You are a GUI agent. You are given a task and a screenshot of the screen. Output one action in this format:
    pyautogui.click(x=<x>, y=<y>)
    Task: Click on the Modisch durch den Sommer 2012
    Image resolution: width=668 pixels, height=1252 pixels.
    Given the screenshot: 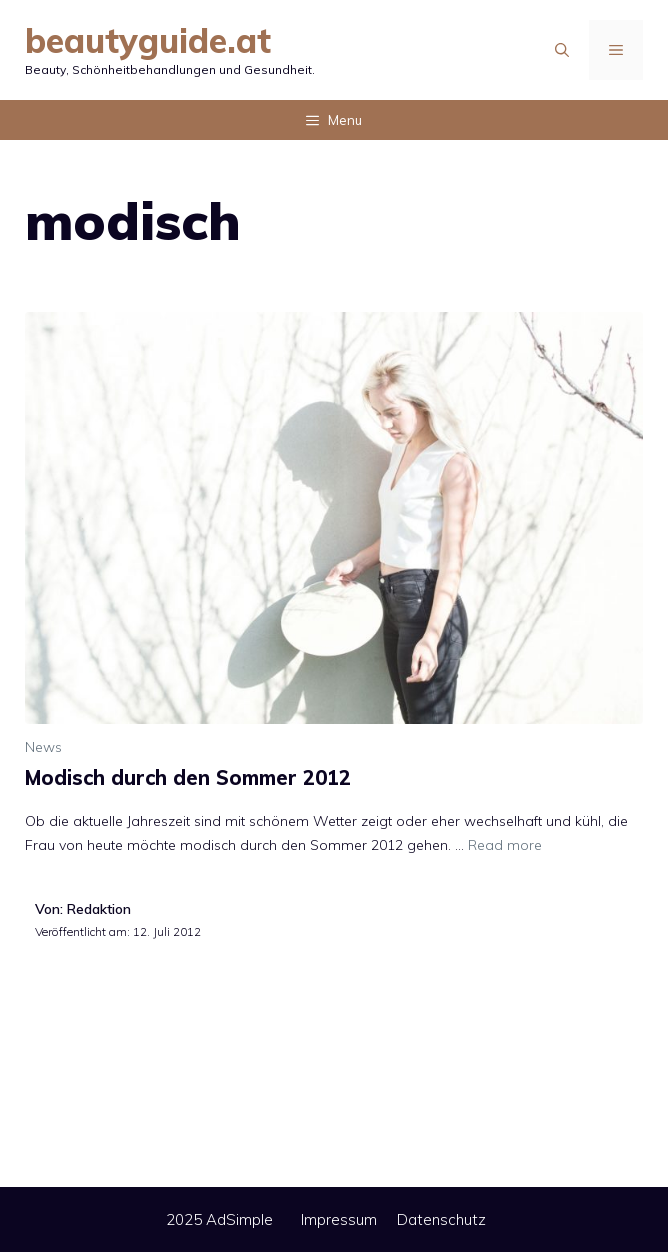 What is the action you would take?
    pyautogui.click(x=188, y=777)
    